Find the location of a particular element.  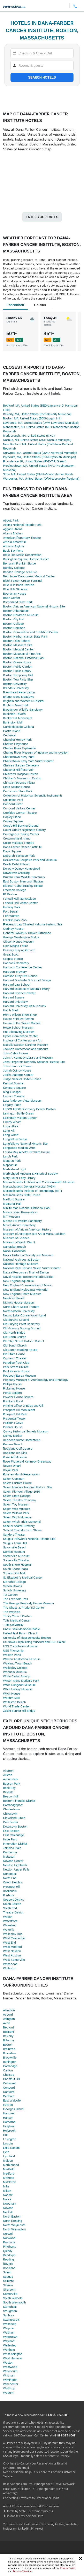

Providence, RI, United States (PVD-T.F. Green) is located at coordinates (34, 461).